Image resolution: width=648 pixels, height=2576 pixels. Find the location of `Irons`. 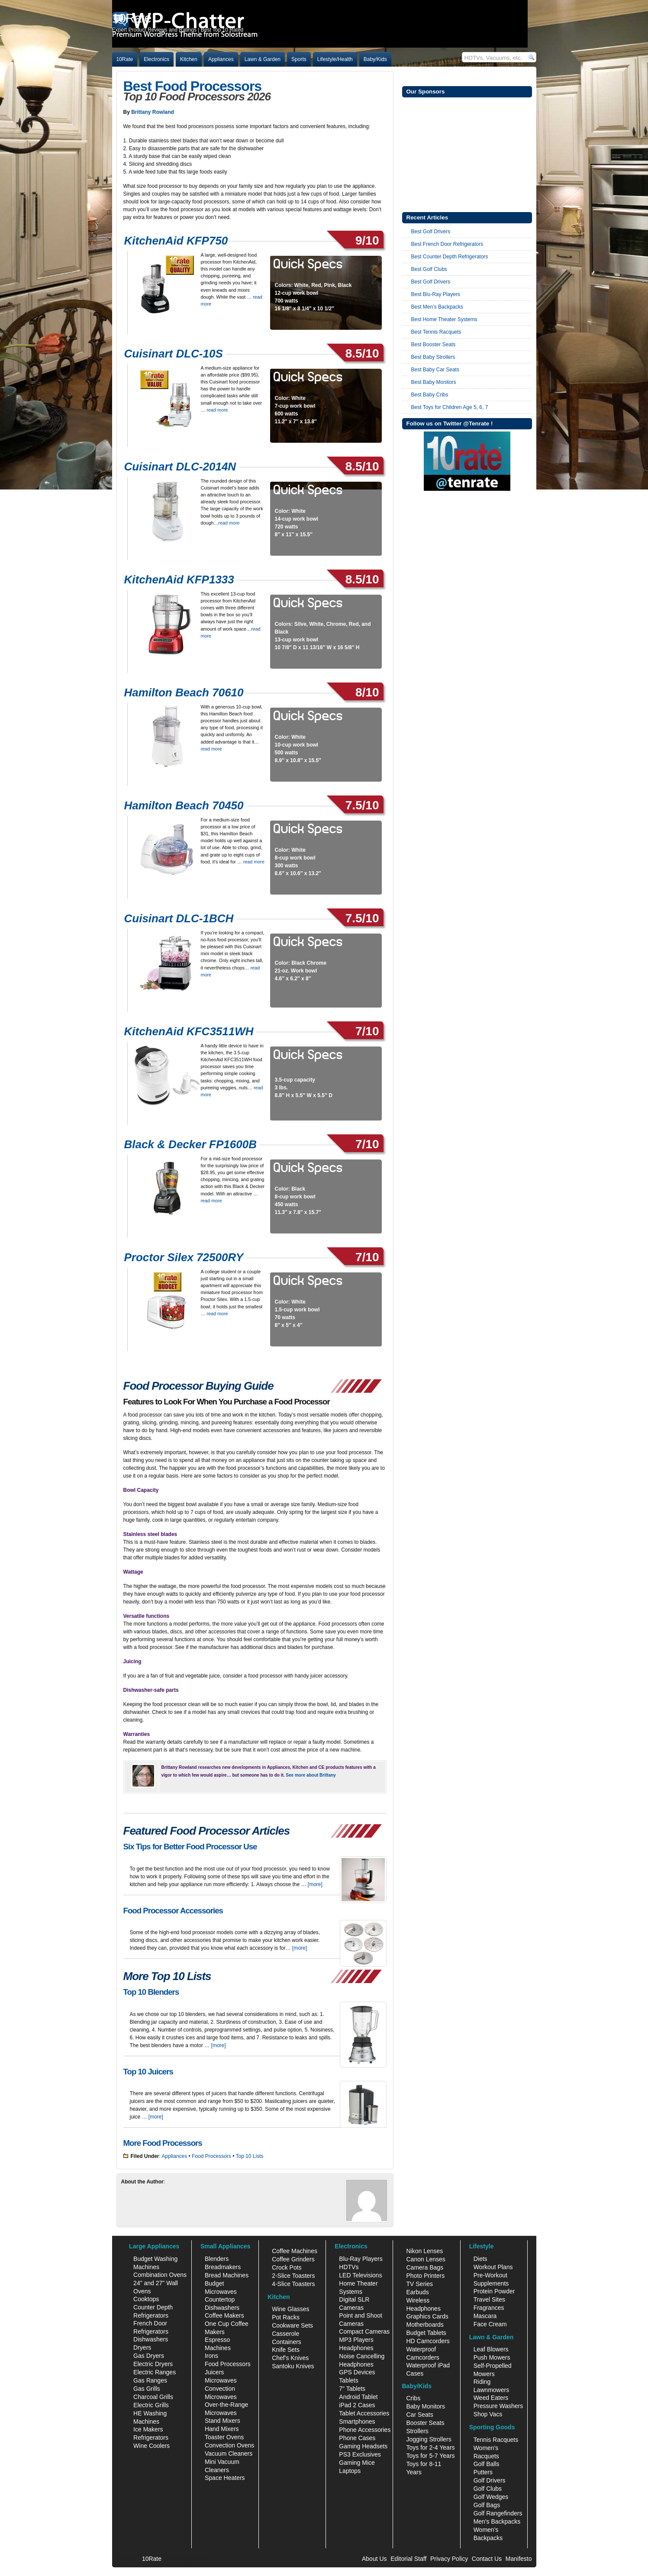

Irons is located at coordinates (211, 2355).